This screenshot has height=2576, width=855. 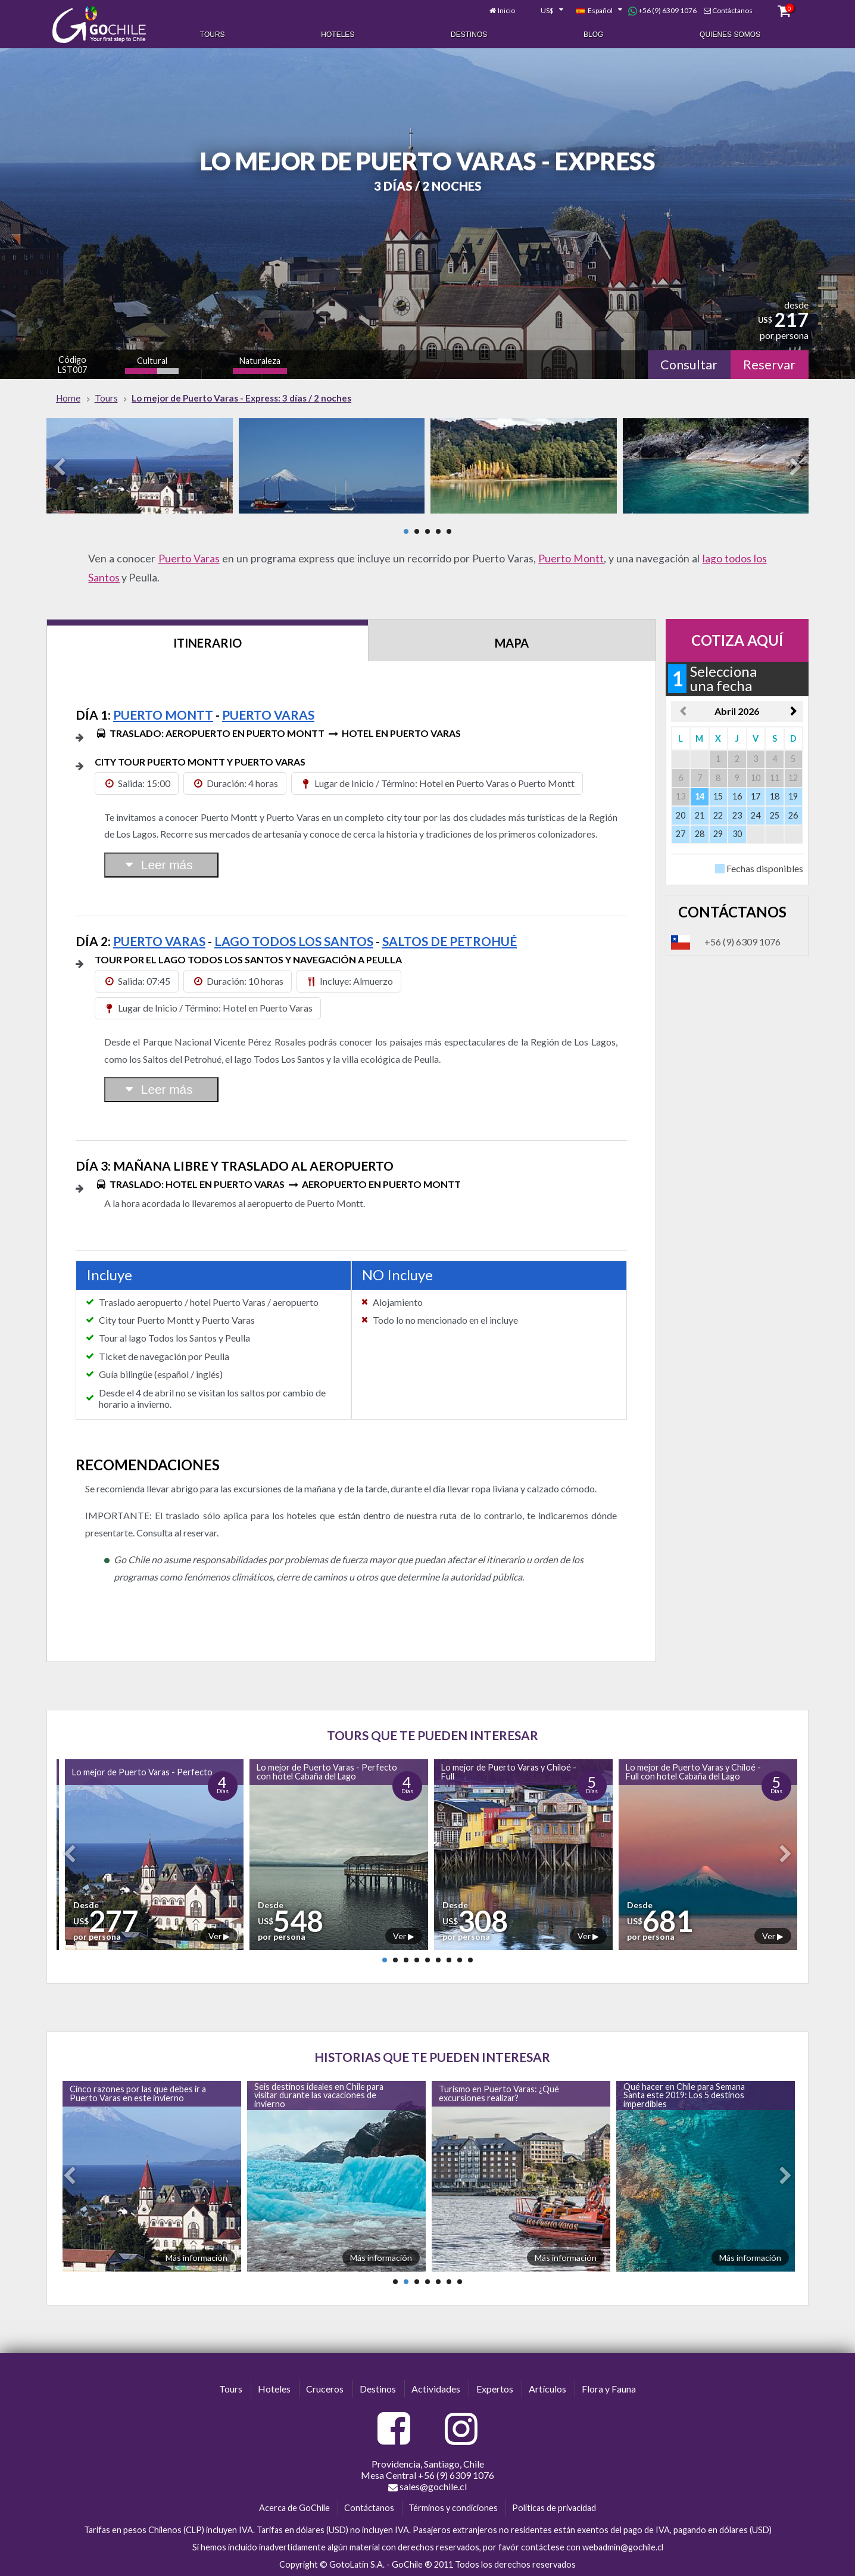 I want to click on 19, so click(x=793, y=796).